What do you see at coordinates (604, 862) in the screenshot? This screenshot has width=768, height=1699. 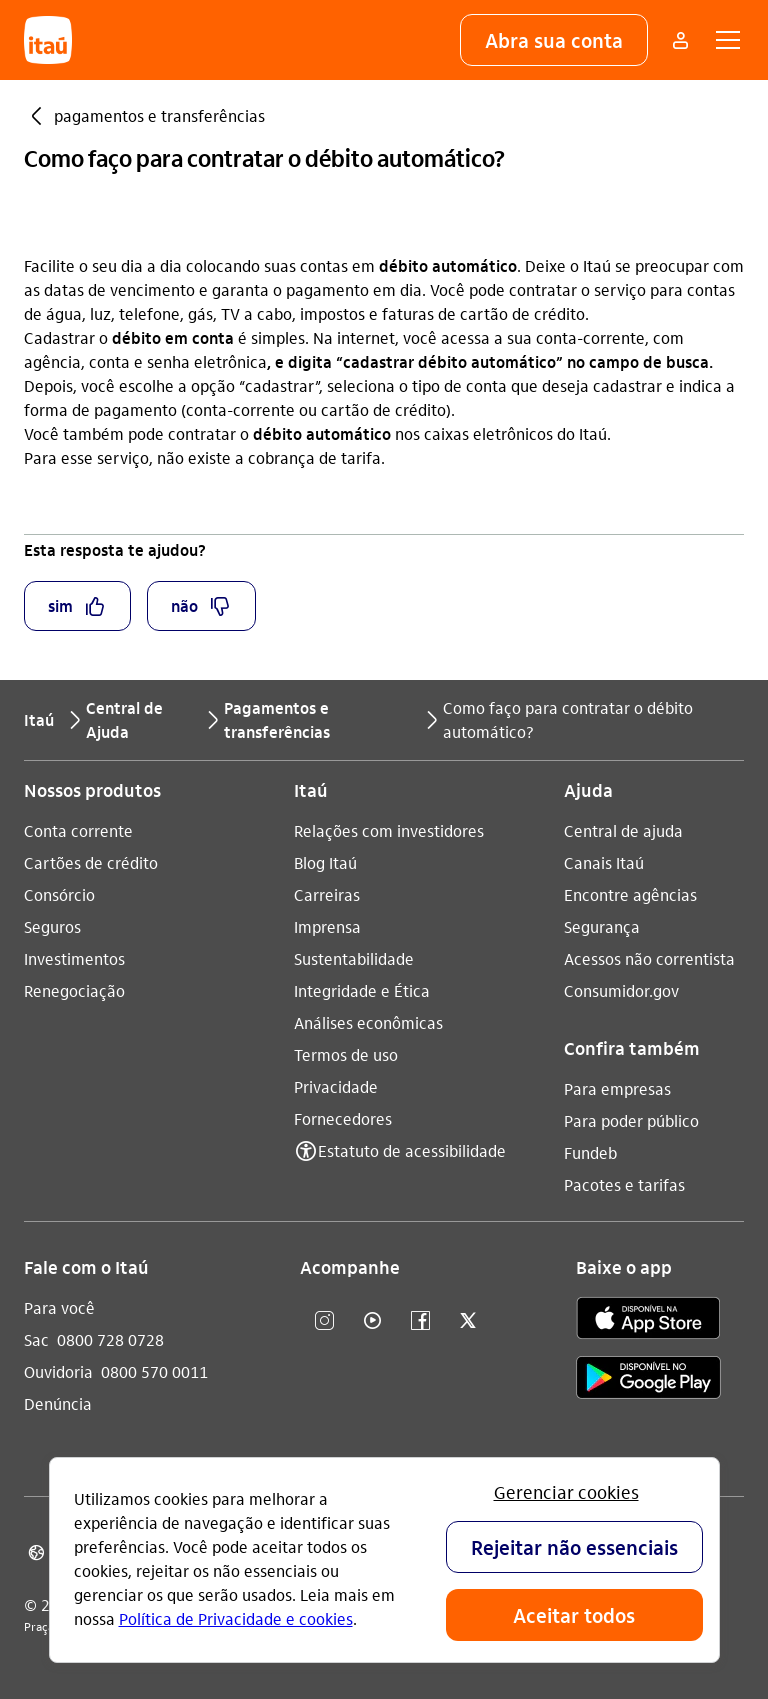 I see `Canais Itaú [Acessar a página Canais Itaú]` at bounding box center [604, 862].